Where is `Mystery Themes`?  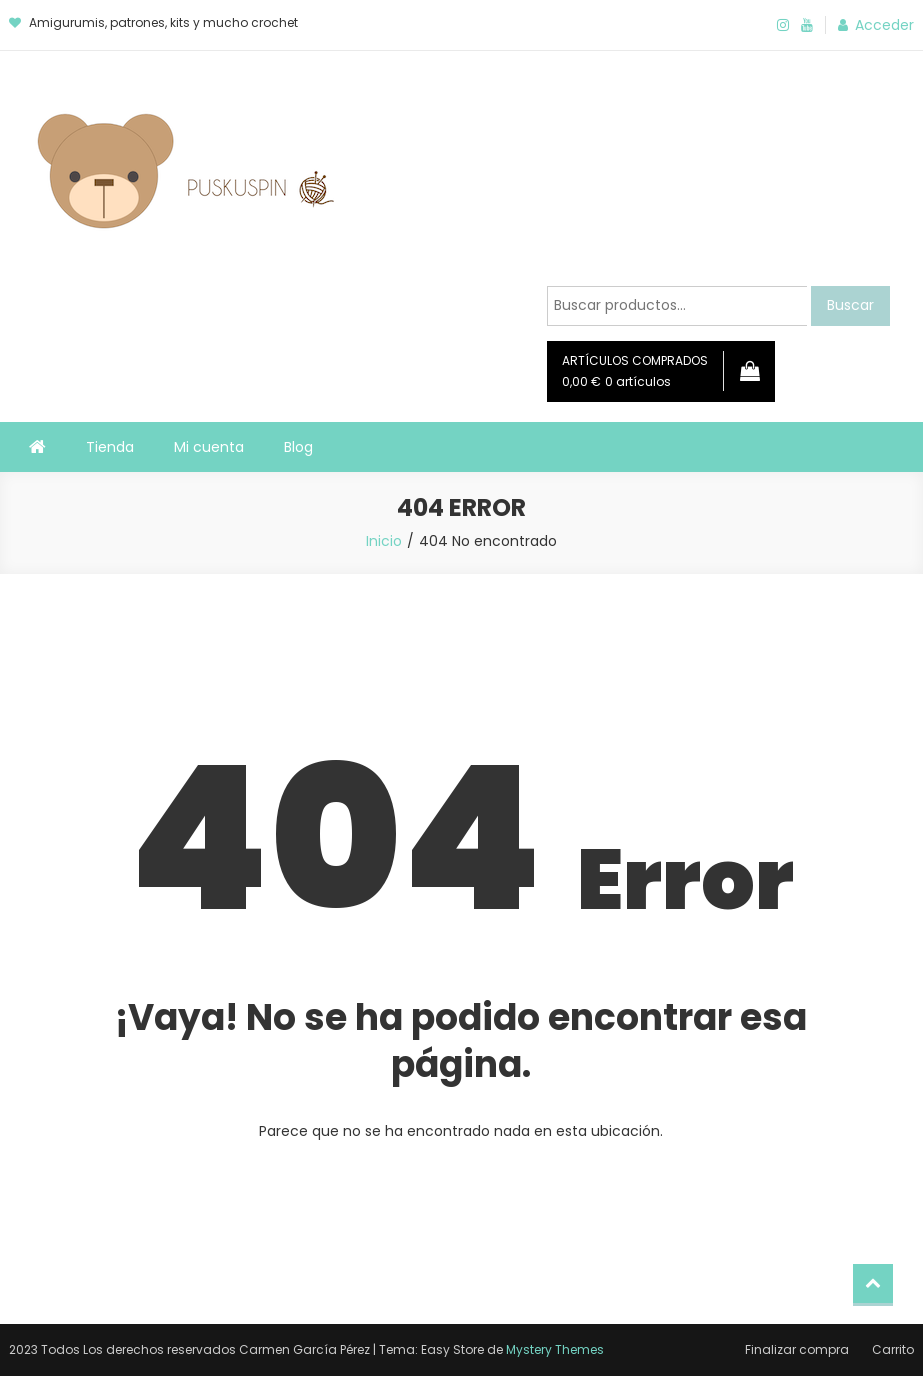 Mystery Themes is located at coordinates (555, 1349).